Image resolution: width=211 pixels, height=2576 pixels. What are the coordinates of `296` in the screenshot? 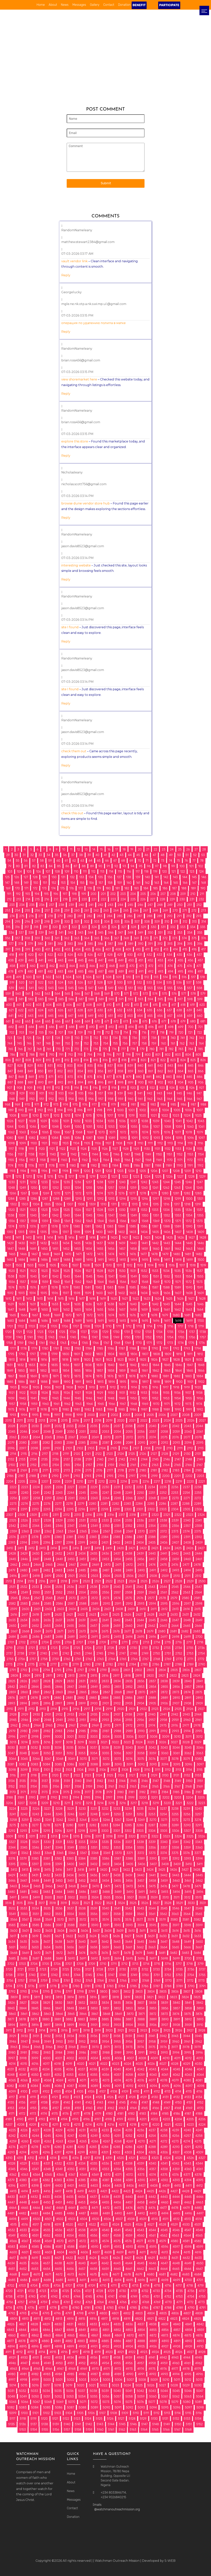 It's located at (27, 921).